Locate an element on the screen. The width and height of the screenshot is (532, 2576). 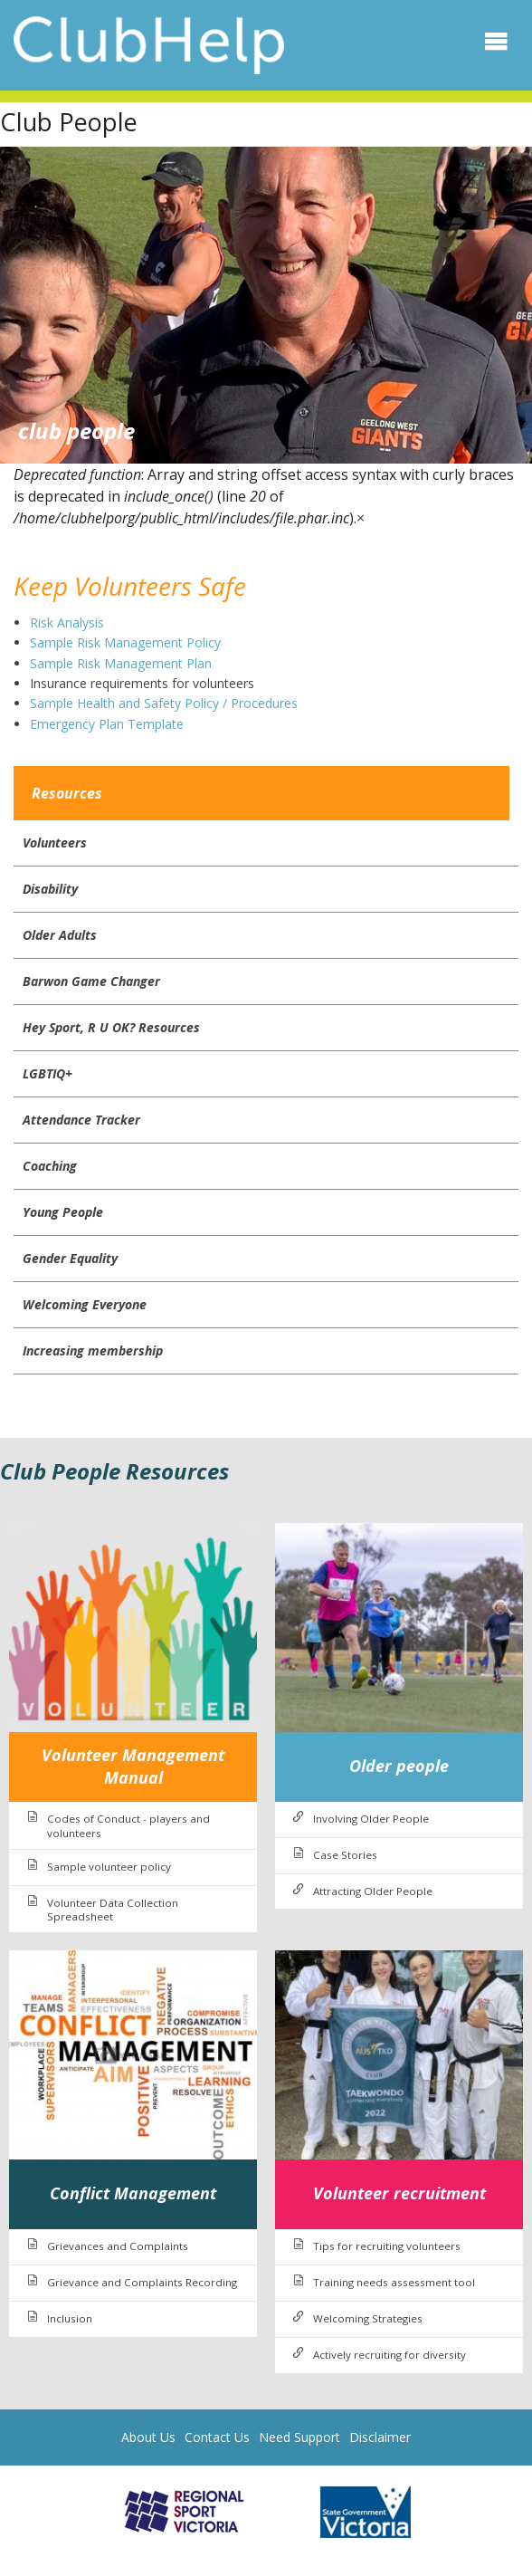
Training needs assessment tool is located at coordinates (394, 2282).